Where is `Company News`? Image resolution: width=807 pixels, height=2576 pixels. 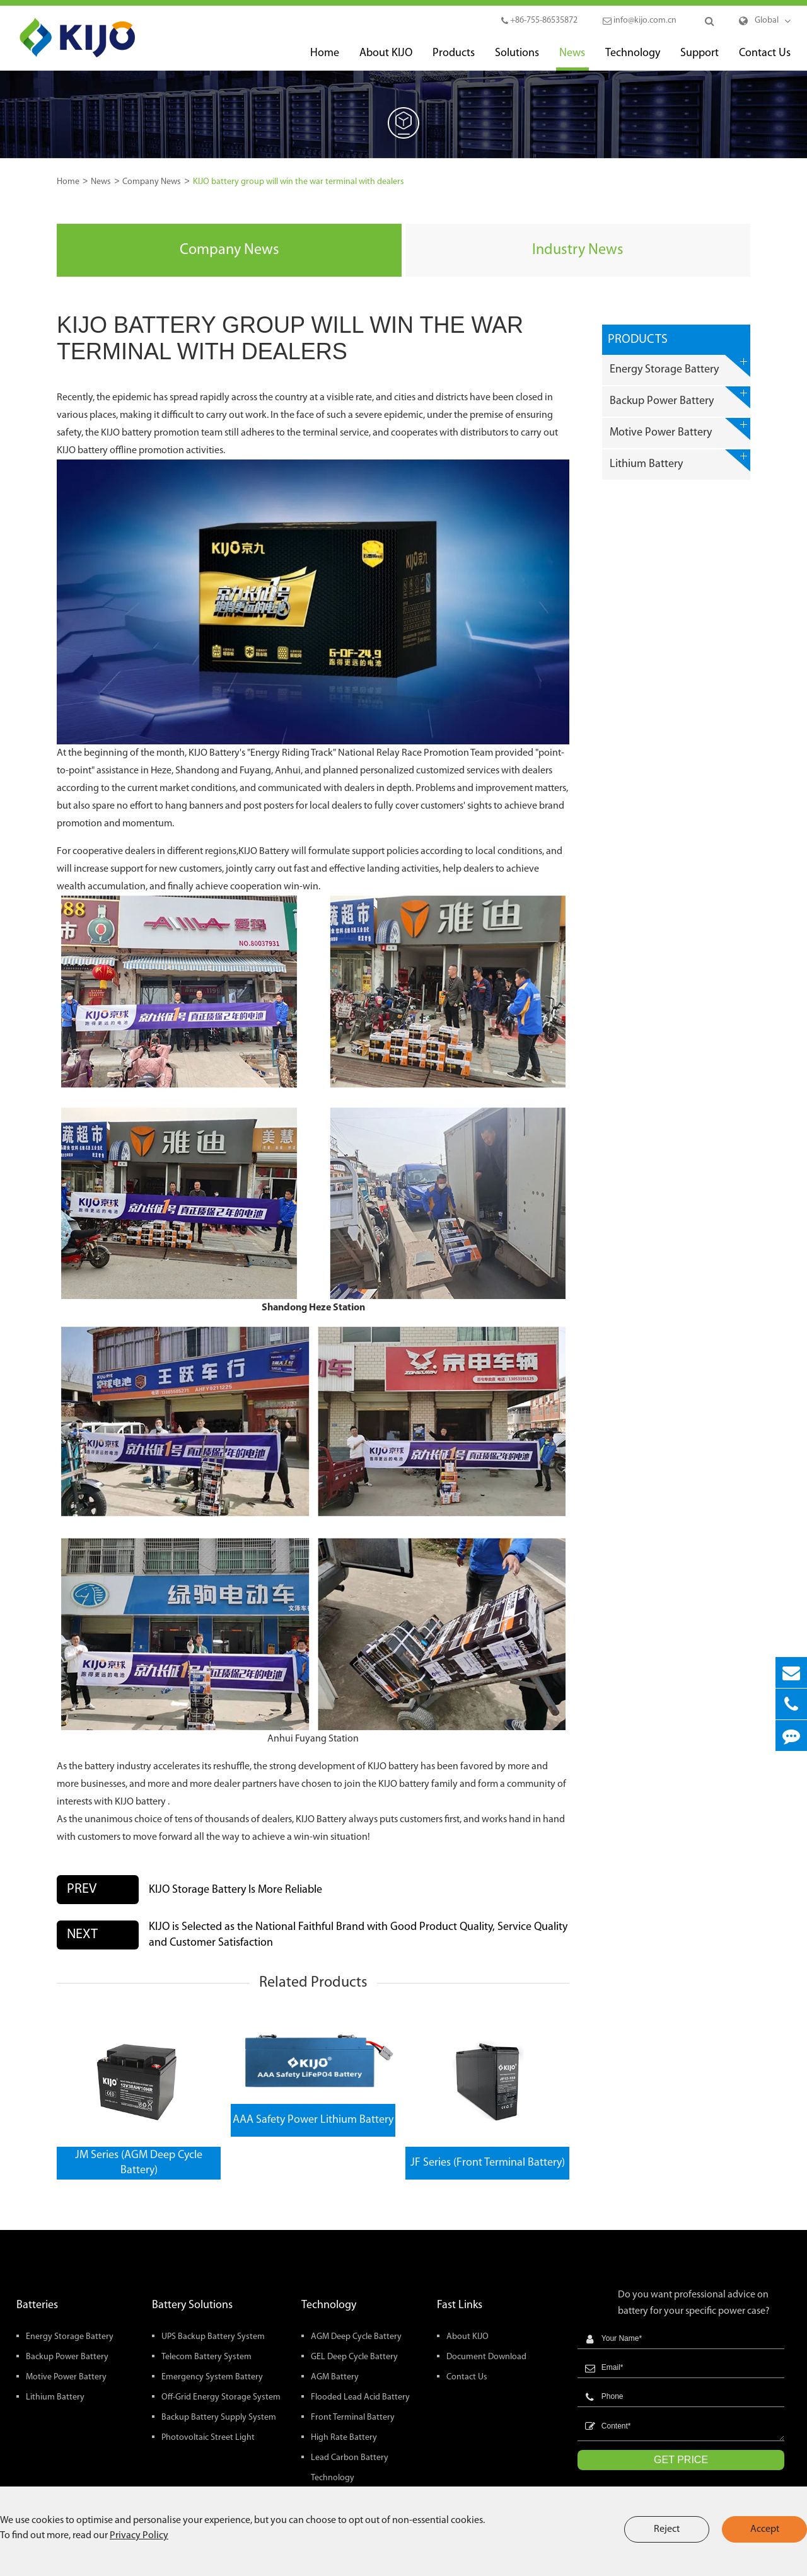 Company News is located at coordinates (151, 182).